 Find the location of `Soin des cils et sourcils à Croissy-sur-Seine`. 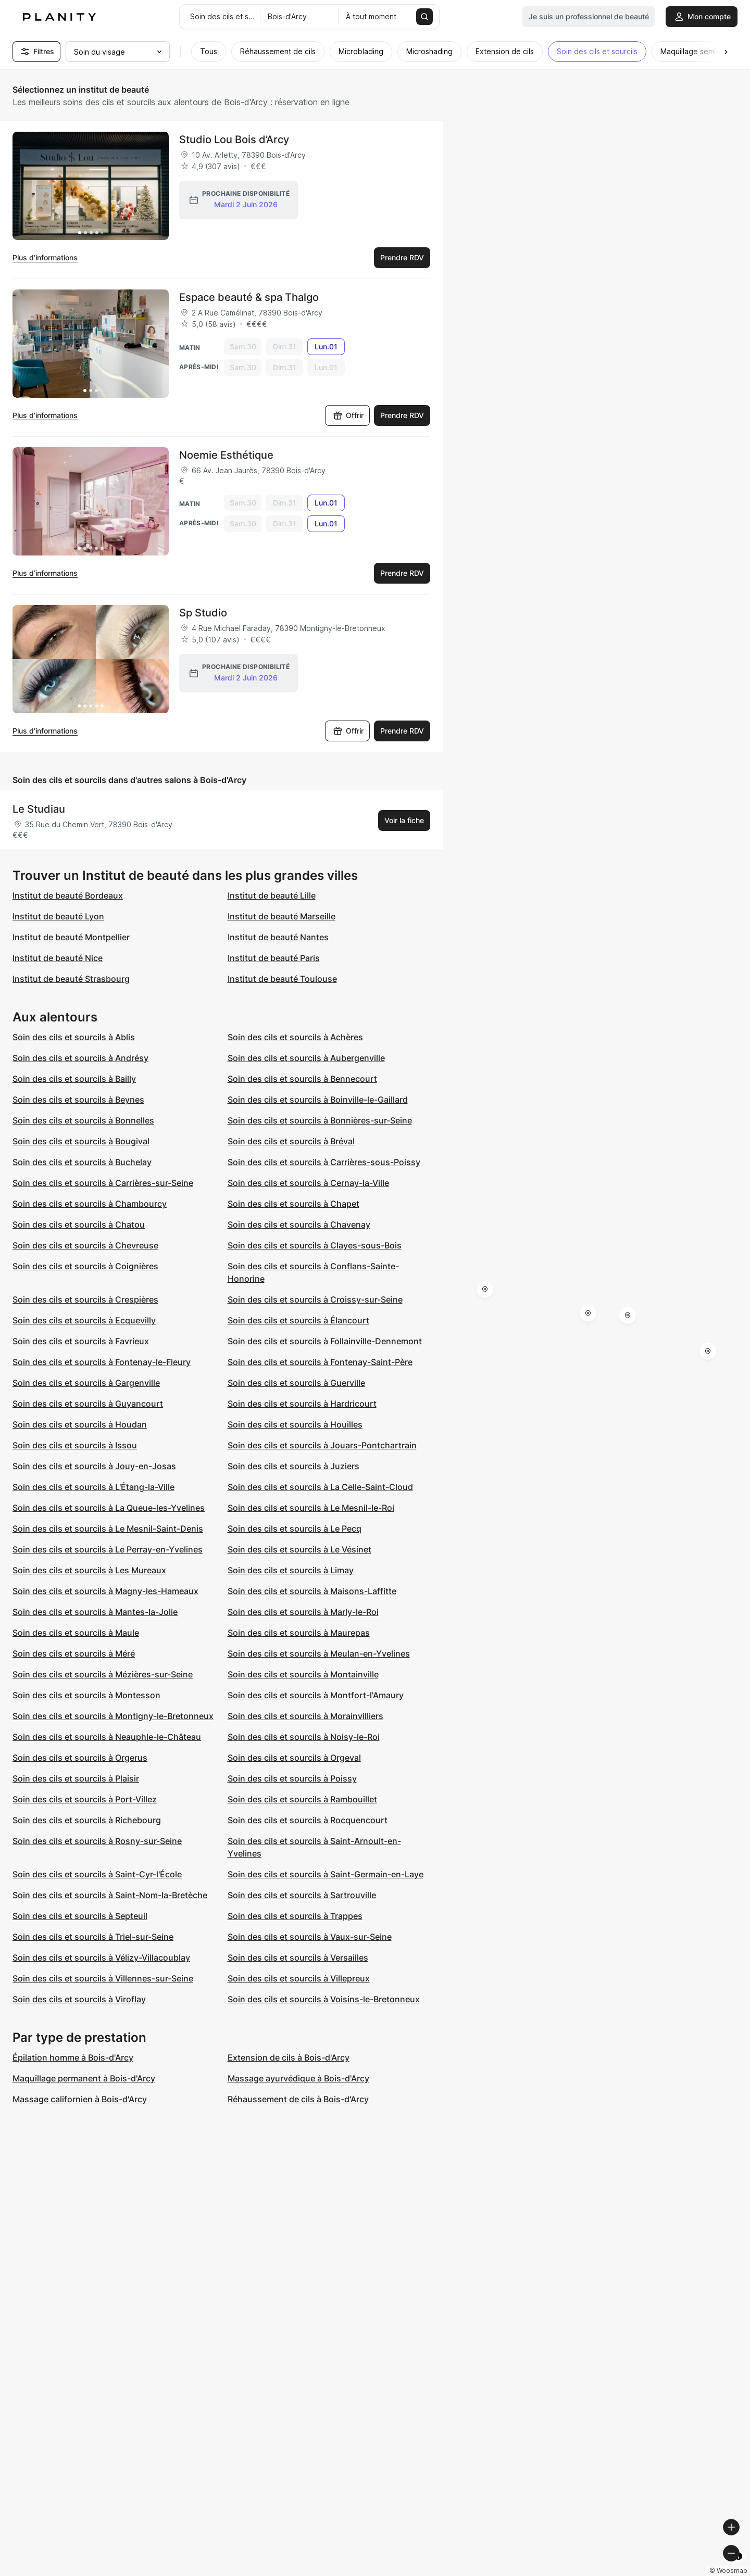

Soin des cils et sourcils à Croissy-sur-Seine is located at coordinates (315, 1299).